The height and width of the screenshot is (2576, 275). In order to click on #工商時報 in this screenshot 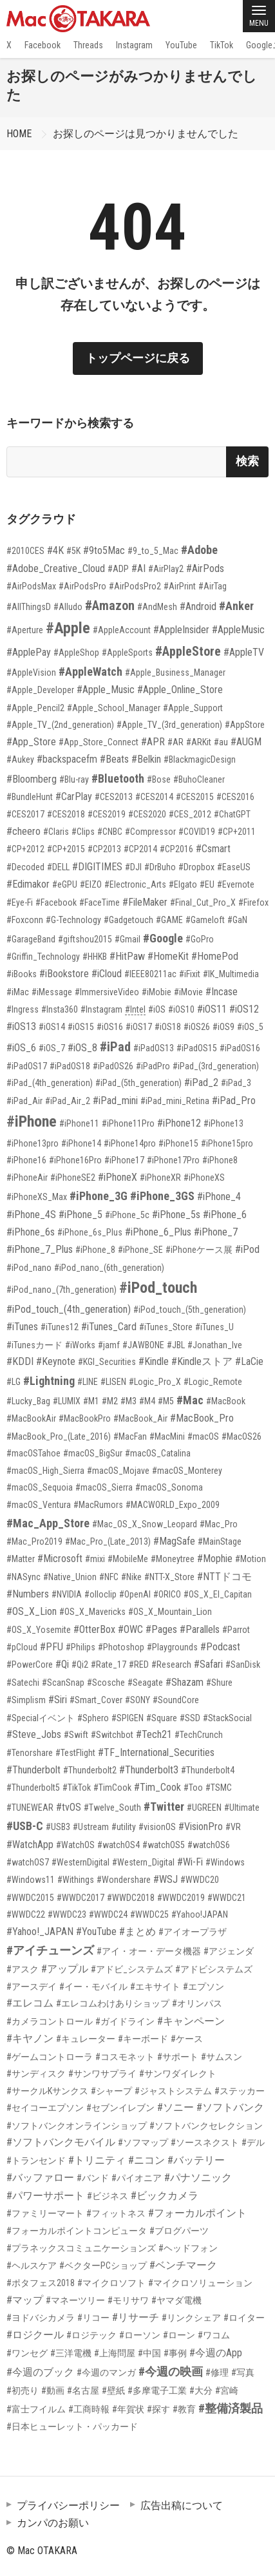, I will do `click(88, 2409)`.